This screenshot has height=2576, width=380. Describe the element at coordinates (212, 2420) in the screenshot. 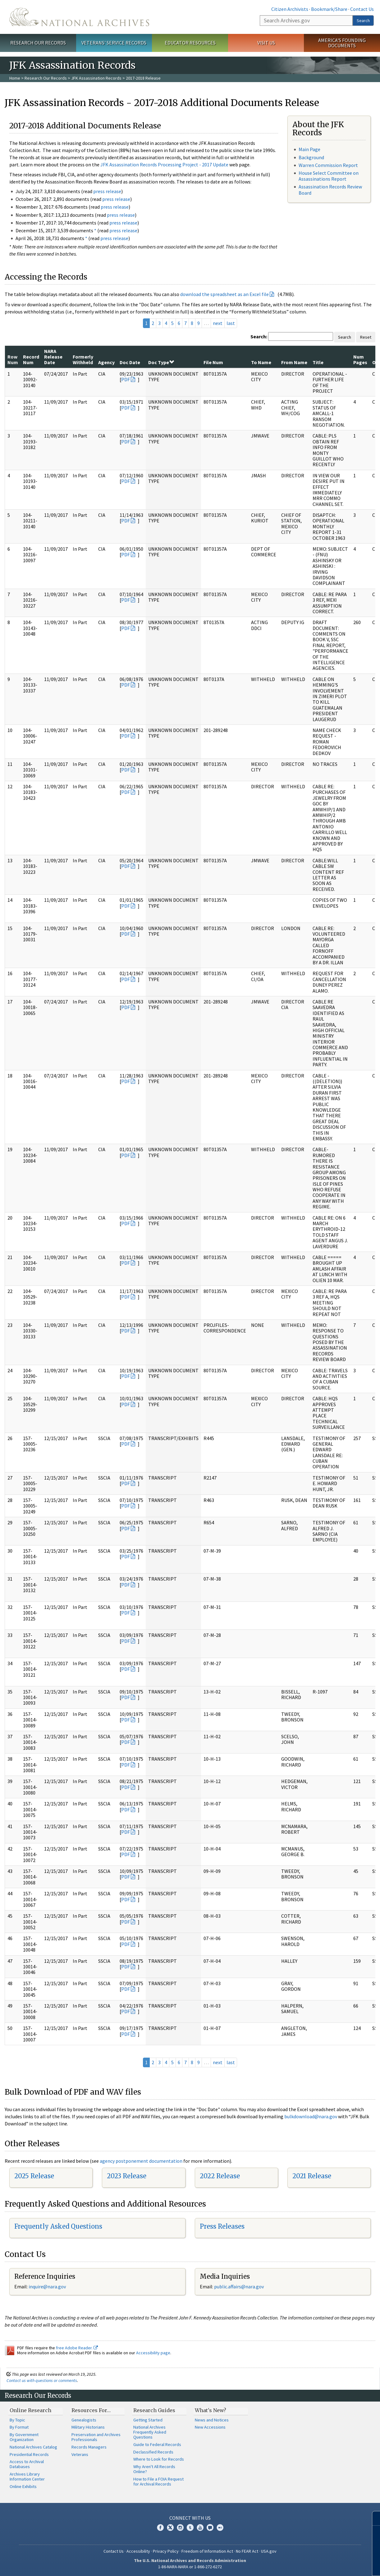

I see `News and Notices` at that location.